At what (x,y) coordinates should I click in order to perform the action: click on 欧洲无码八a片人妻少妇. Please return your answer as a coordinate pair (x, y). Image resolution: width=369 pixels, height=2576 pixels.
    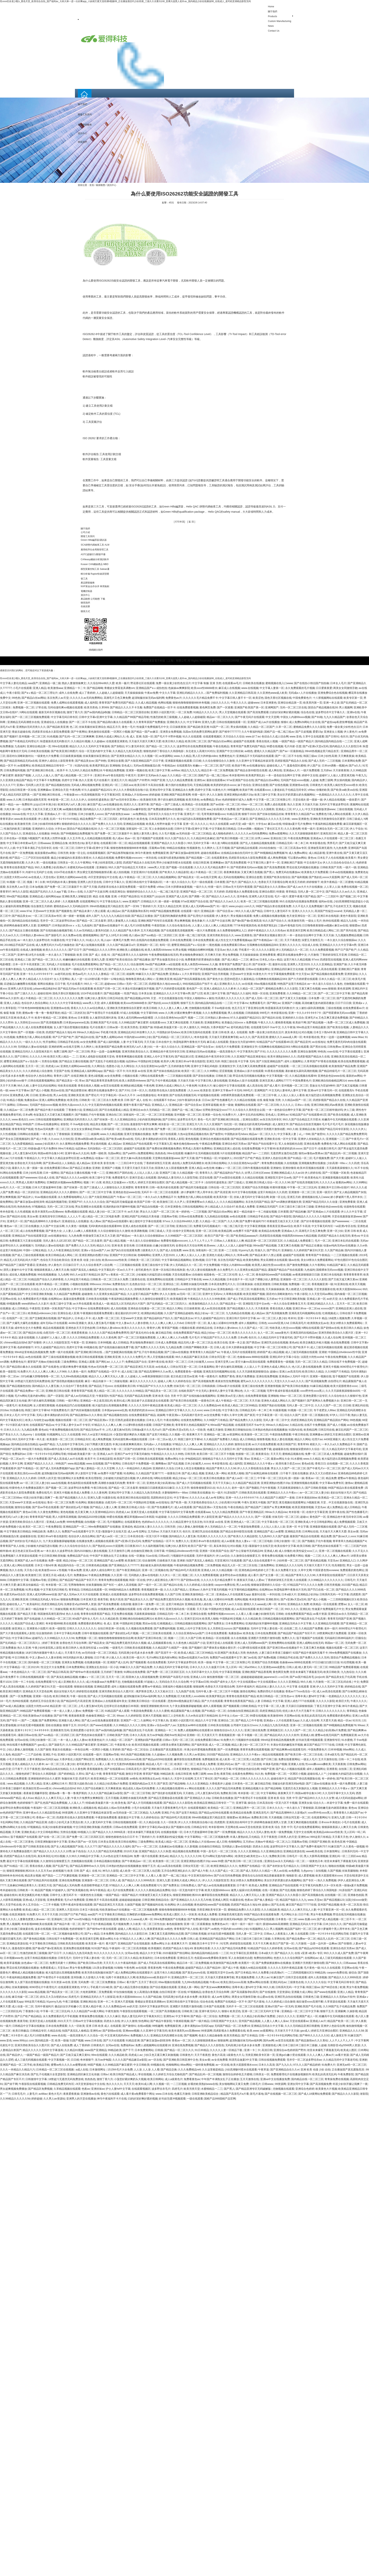
    Looking at the image, I should click on (72, 804).